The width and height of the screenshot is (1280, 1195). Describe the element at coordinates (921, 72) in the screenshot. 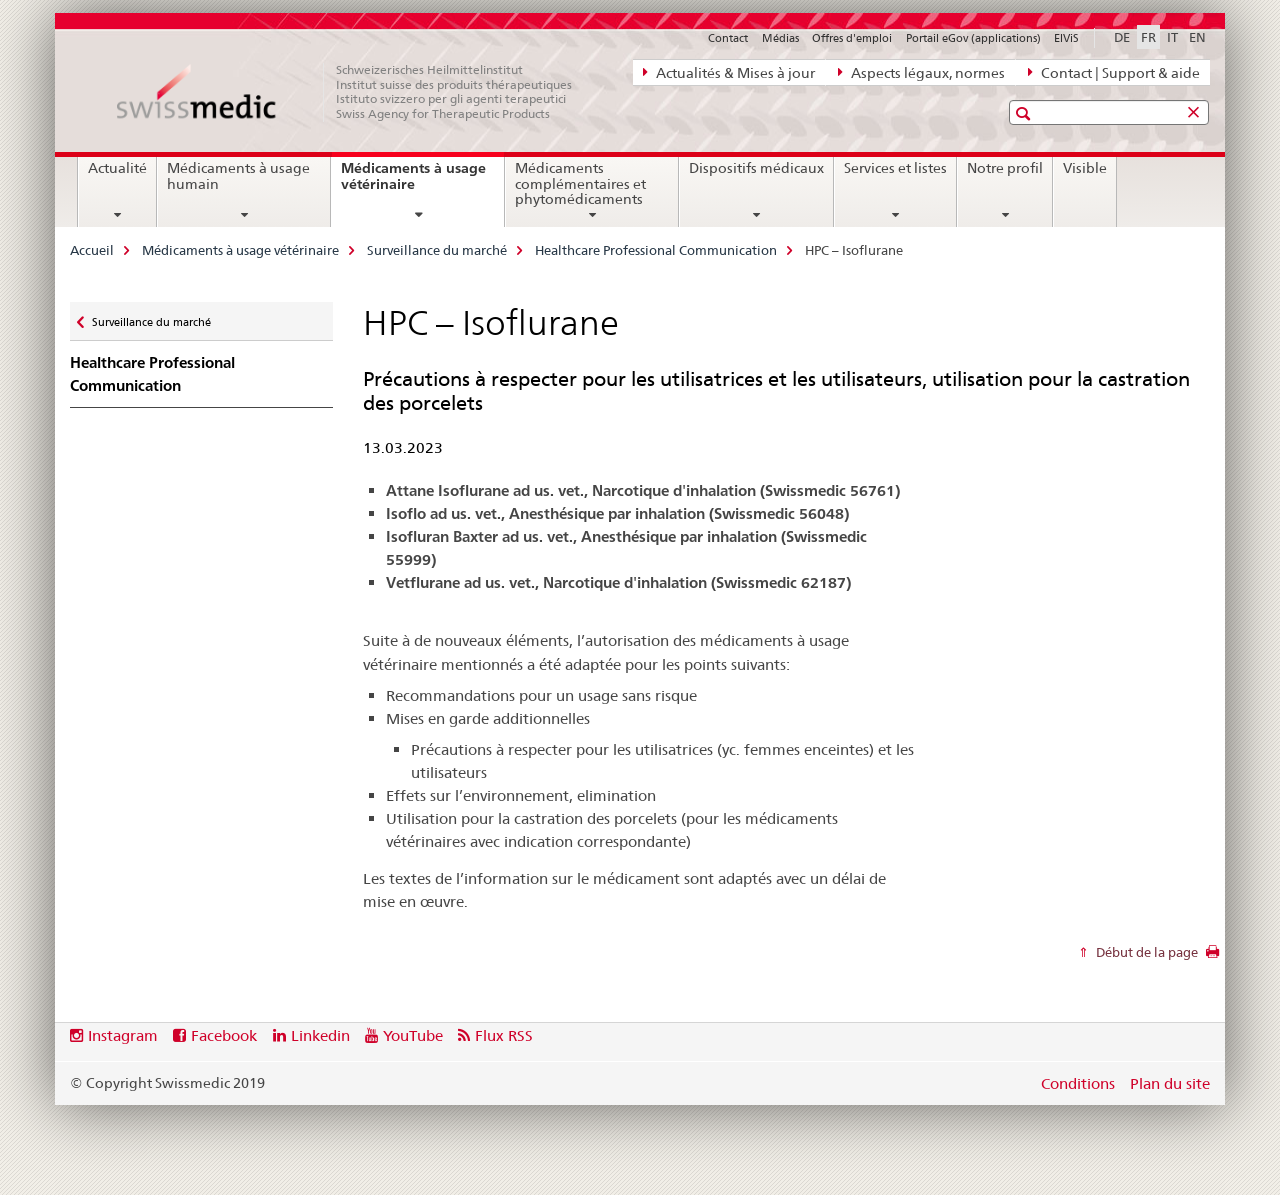

I see `Aspects légaux, normes` at that location.